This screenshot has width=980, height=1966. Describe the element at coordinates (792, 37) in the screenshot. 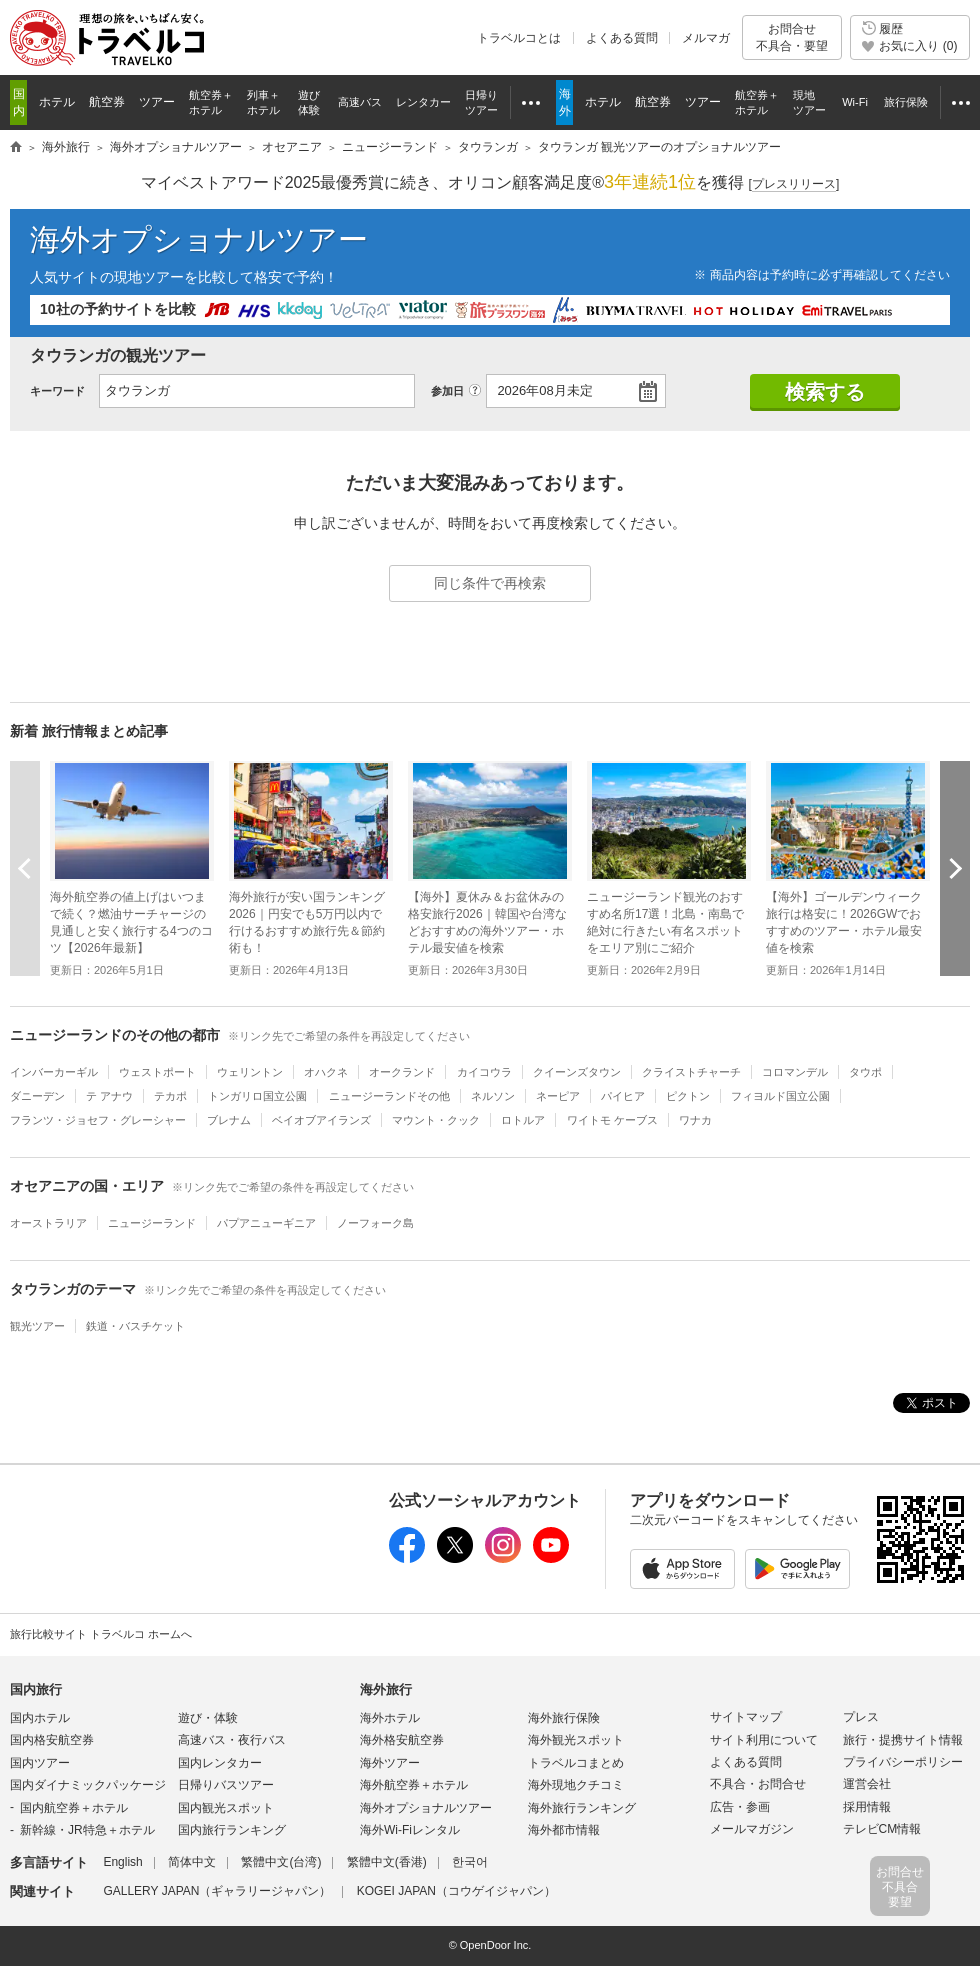

I see `お問合せ` at that location.